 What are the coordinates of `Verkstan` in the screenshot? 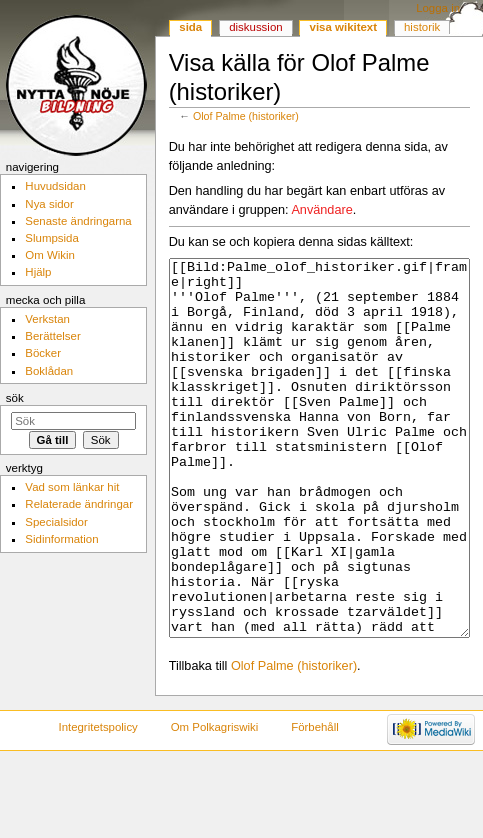 It's located at (47, 319).